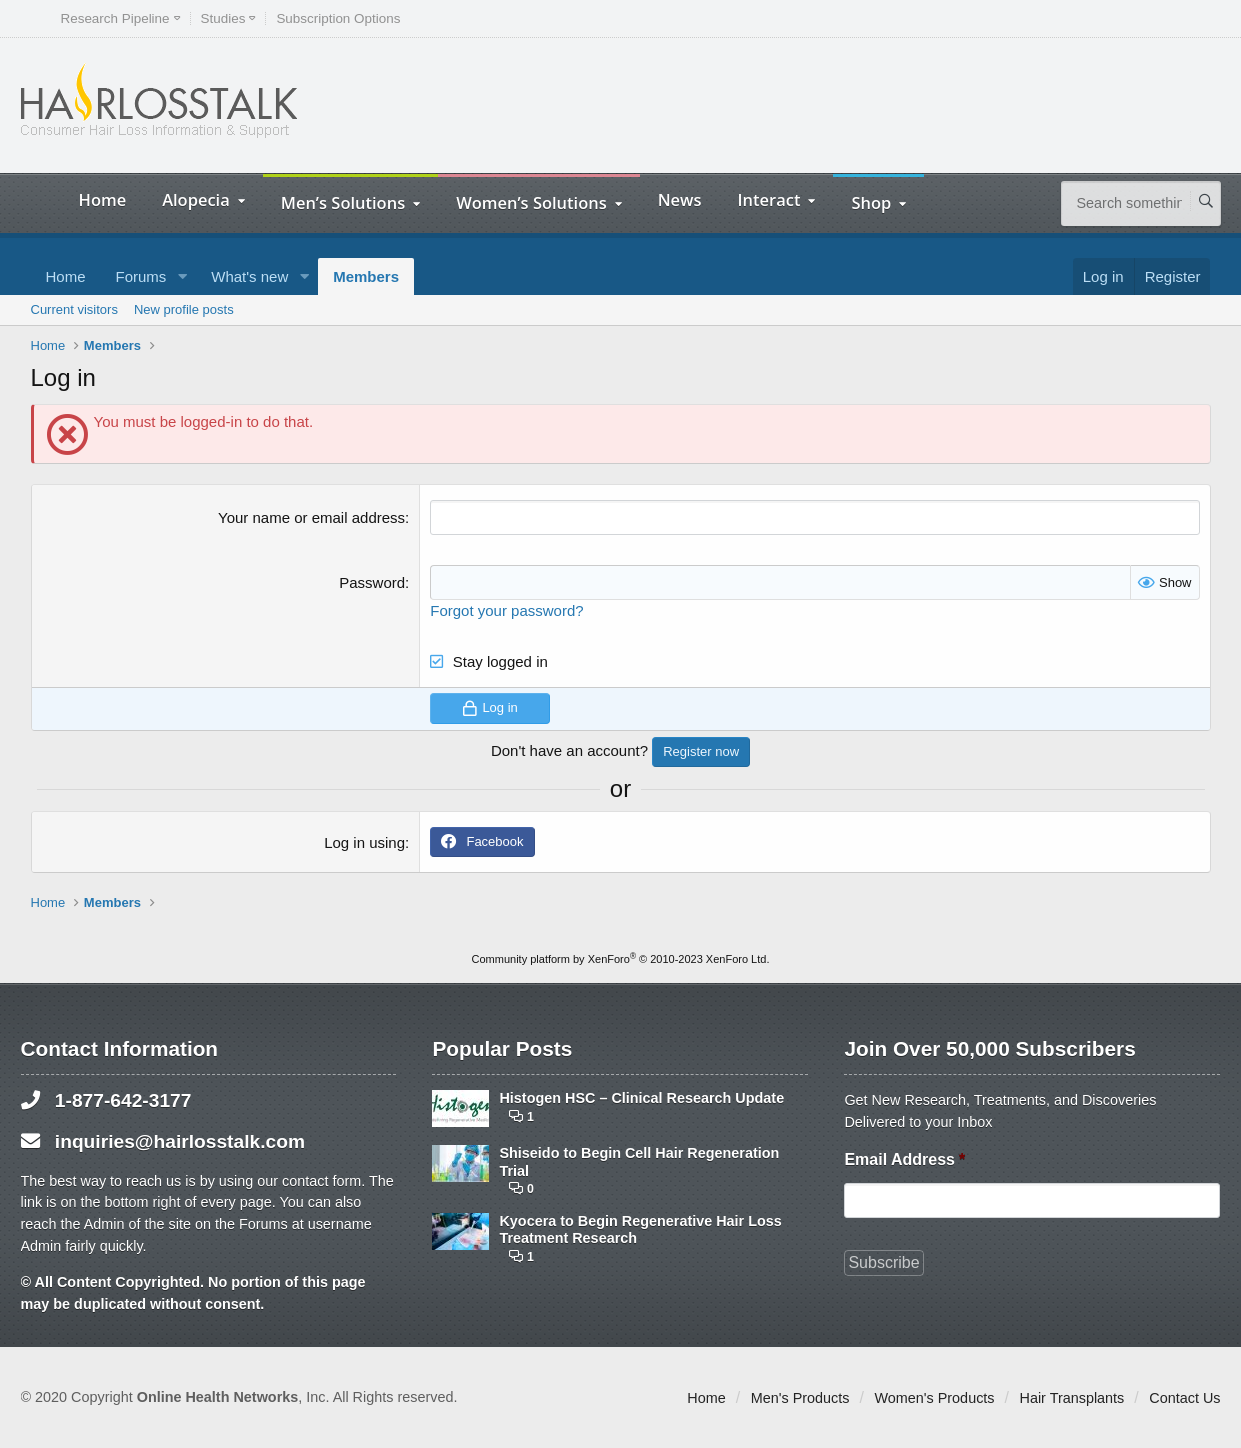 This screenshot has width=1241, height=1448. I want to click on Kyocera to Begin Regenerative Hair Loss Treatment Research, so click(640, 1229).